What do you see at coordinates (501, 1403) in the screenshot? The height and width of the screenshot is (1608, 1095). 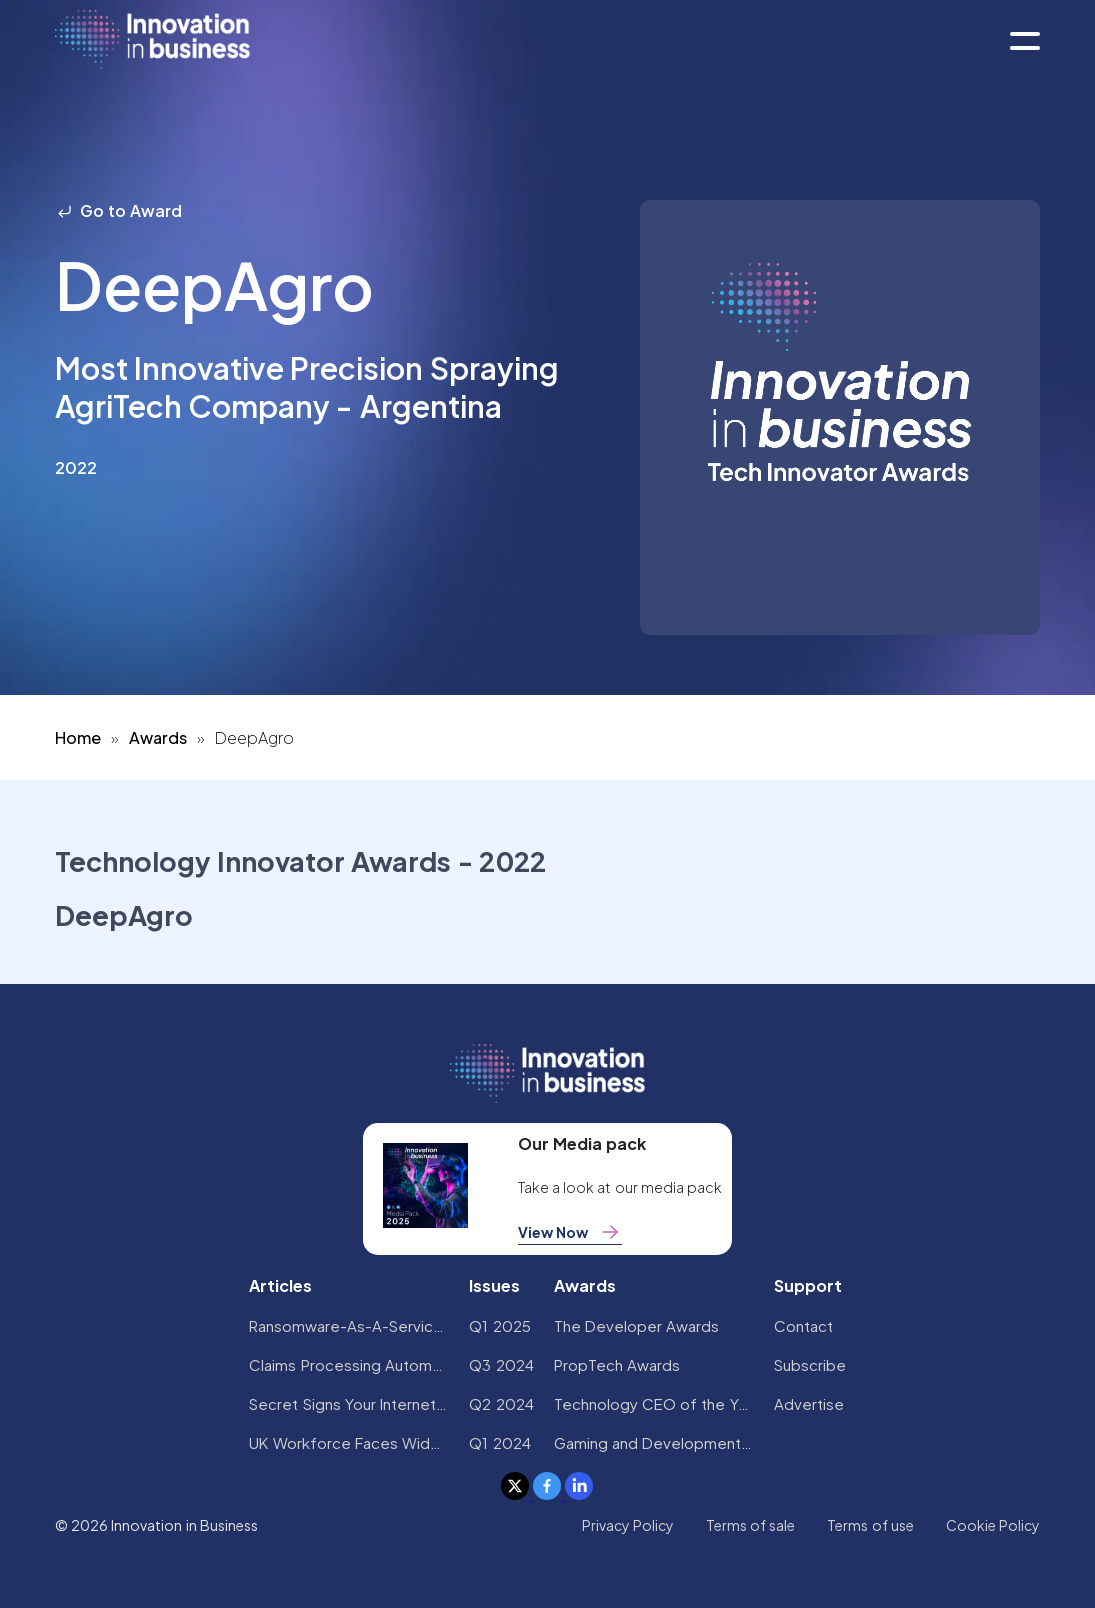 I see `Q2 2024` at bounding box center [501, 1403].